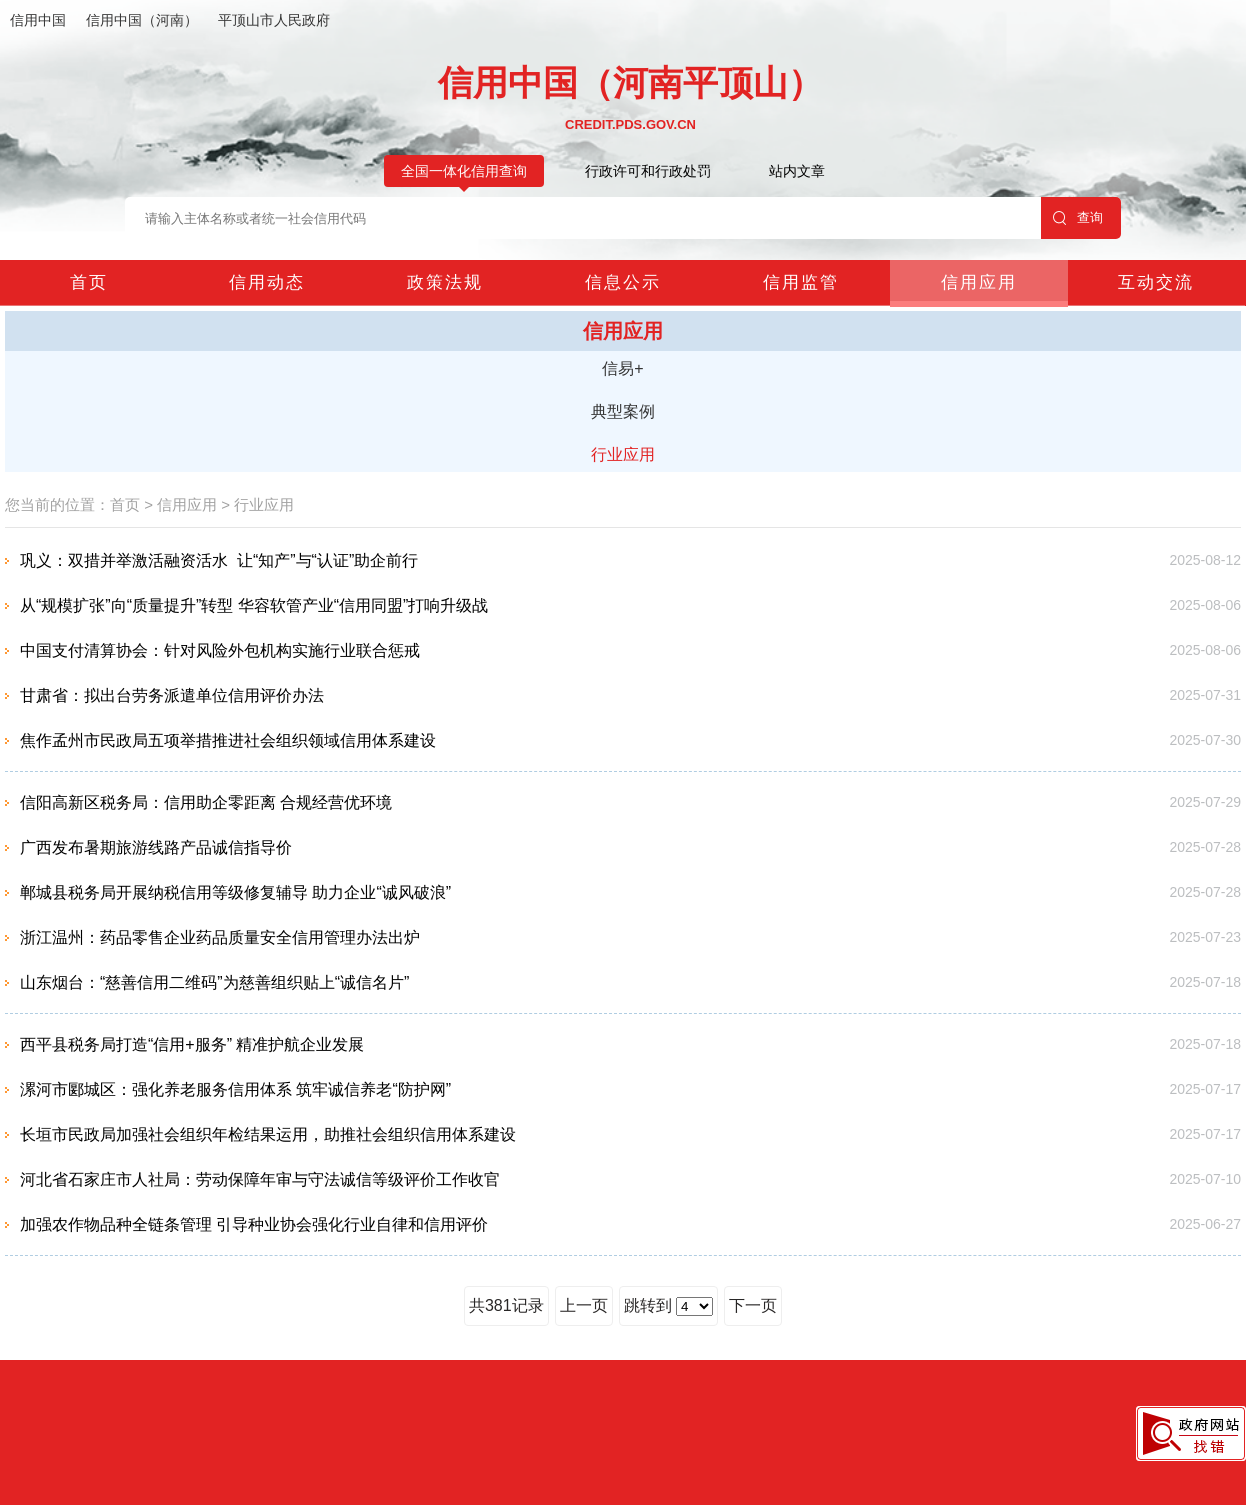  Describe the element at coordinates (260, 1179) in the screenshot. I see `河北省石家庄市人社局：劳动保障年审与守法诚信等级评价工作收官` at that location.